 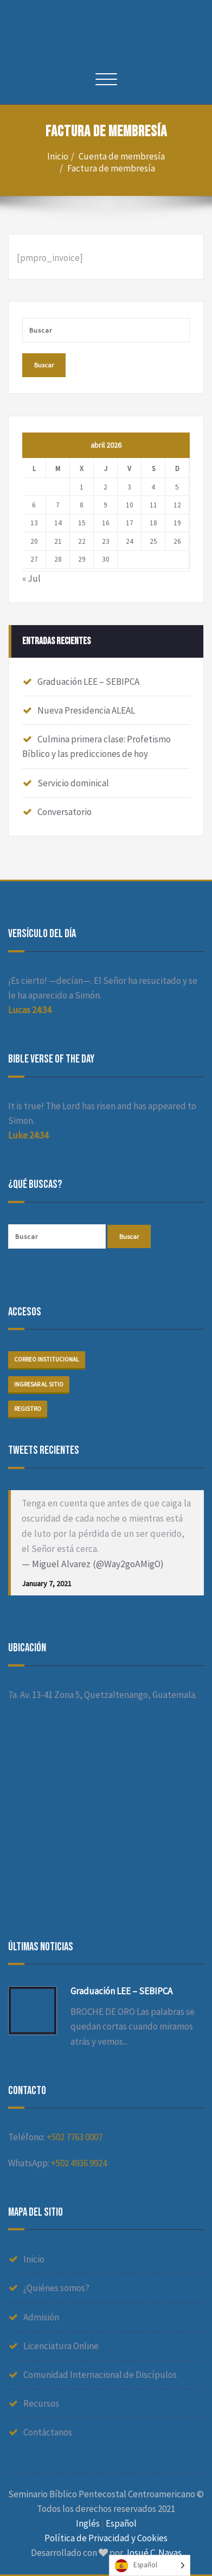 I want to click on Comunidad Internacional de Discípulos, so click(x=100, y=2375).